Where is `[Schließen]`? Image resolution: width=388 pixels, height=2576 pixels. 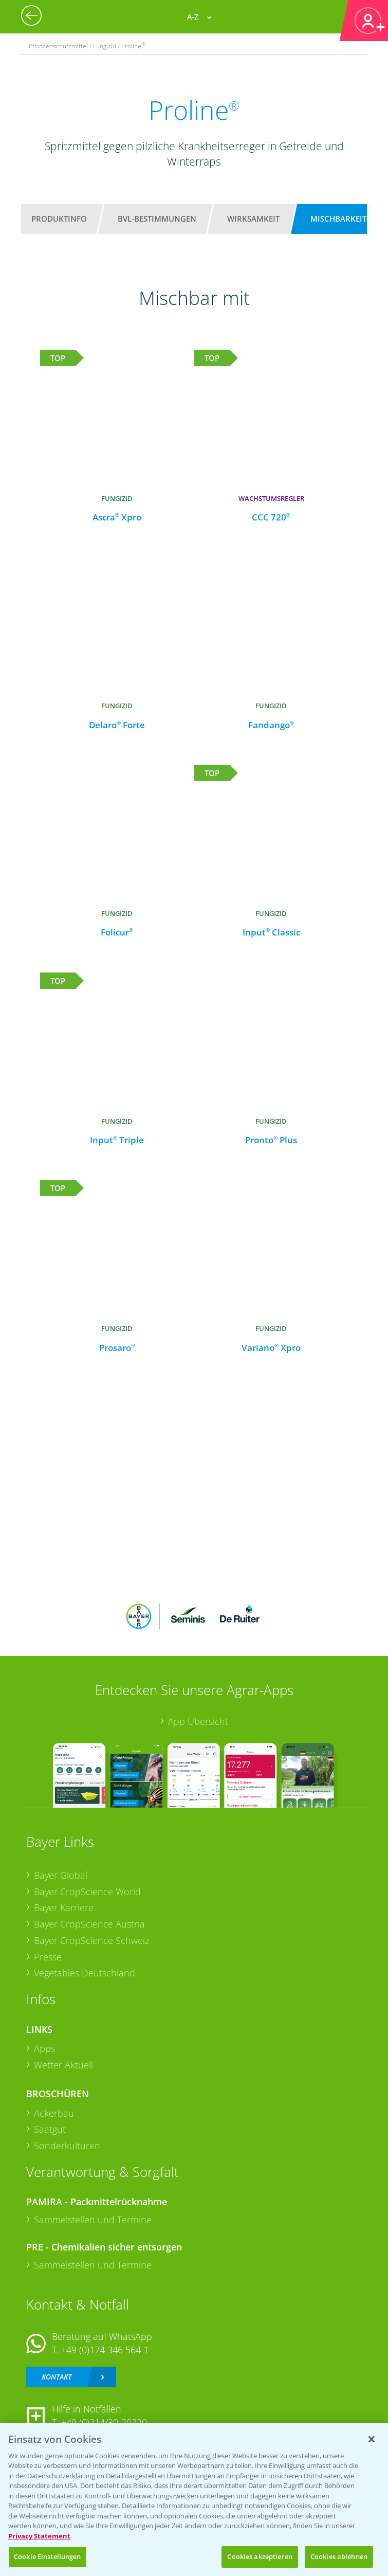 [Schließen] is located at coordinates (371, 2439).